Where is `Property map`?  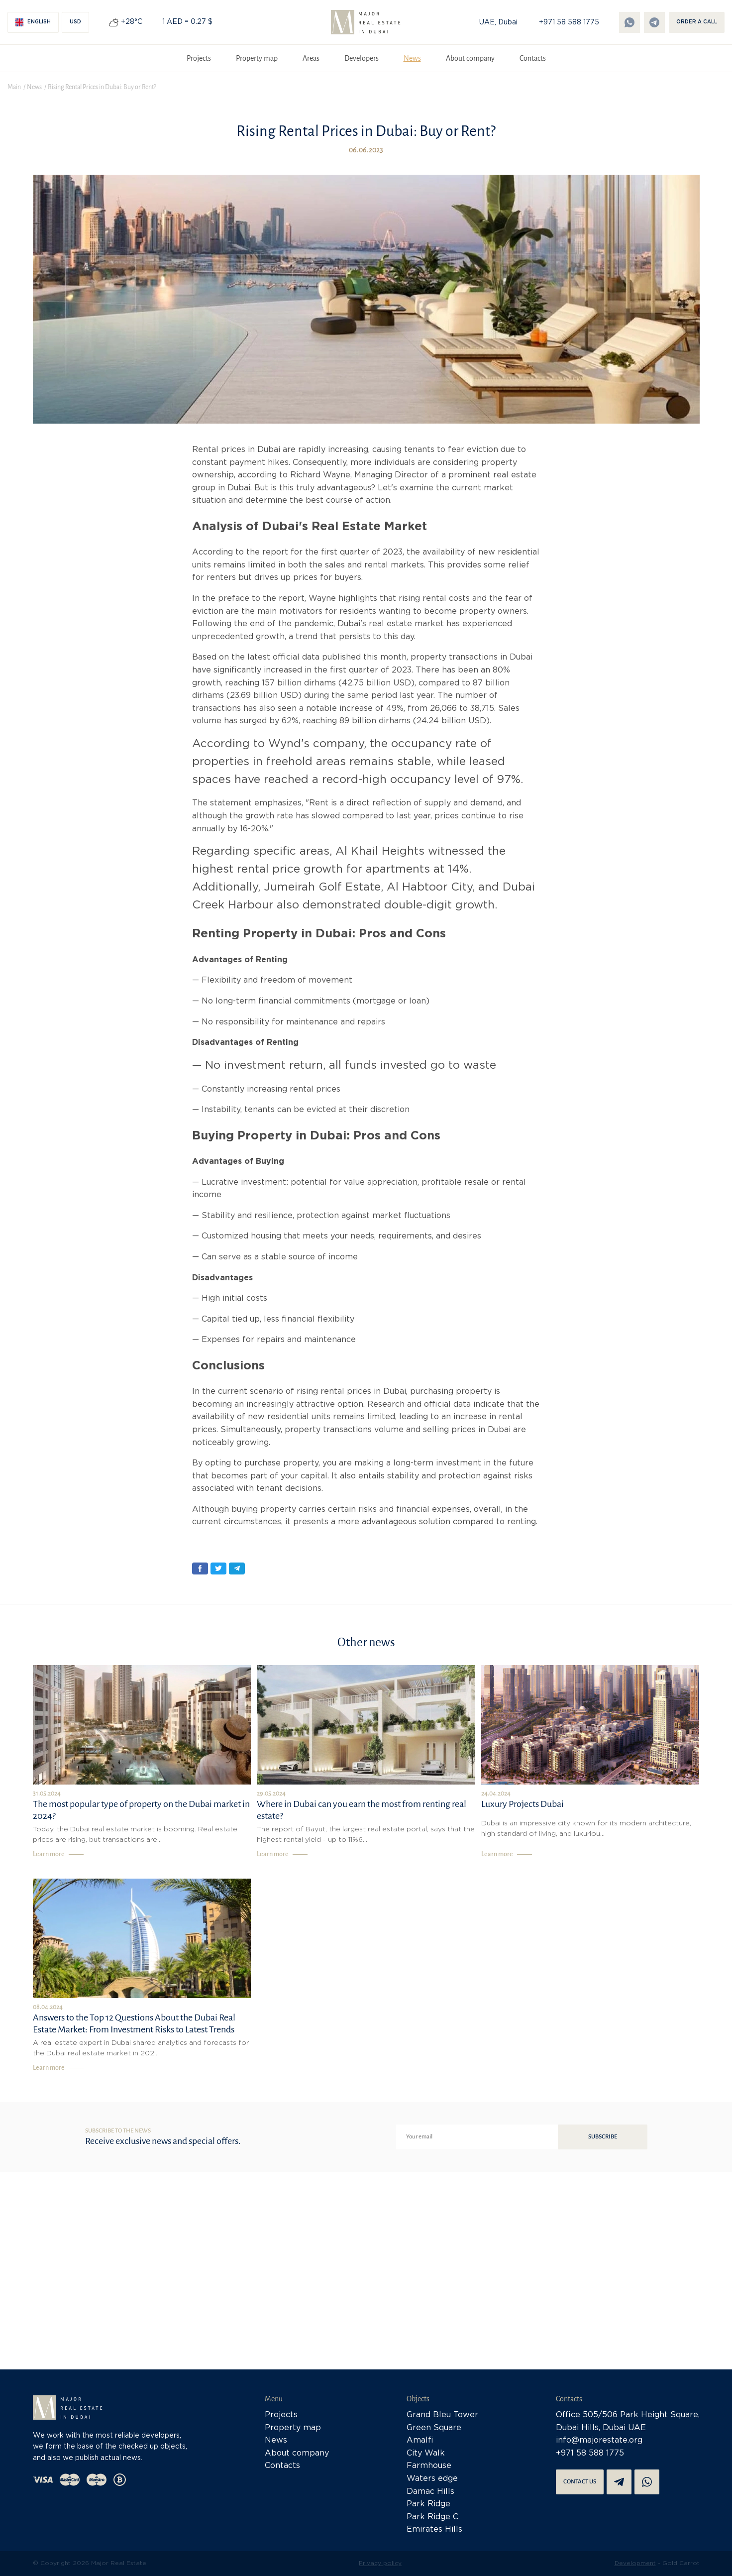
Property map is located at coordinates (257, 58).